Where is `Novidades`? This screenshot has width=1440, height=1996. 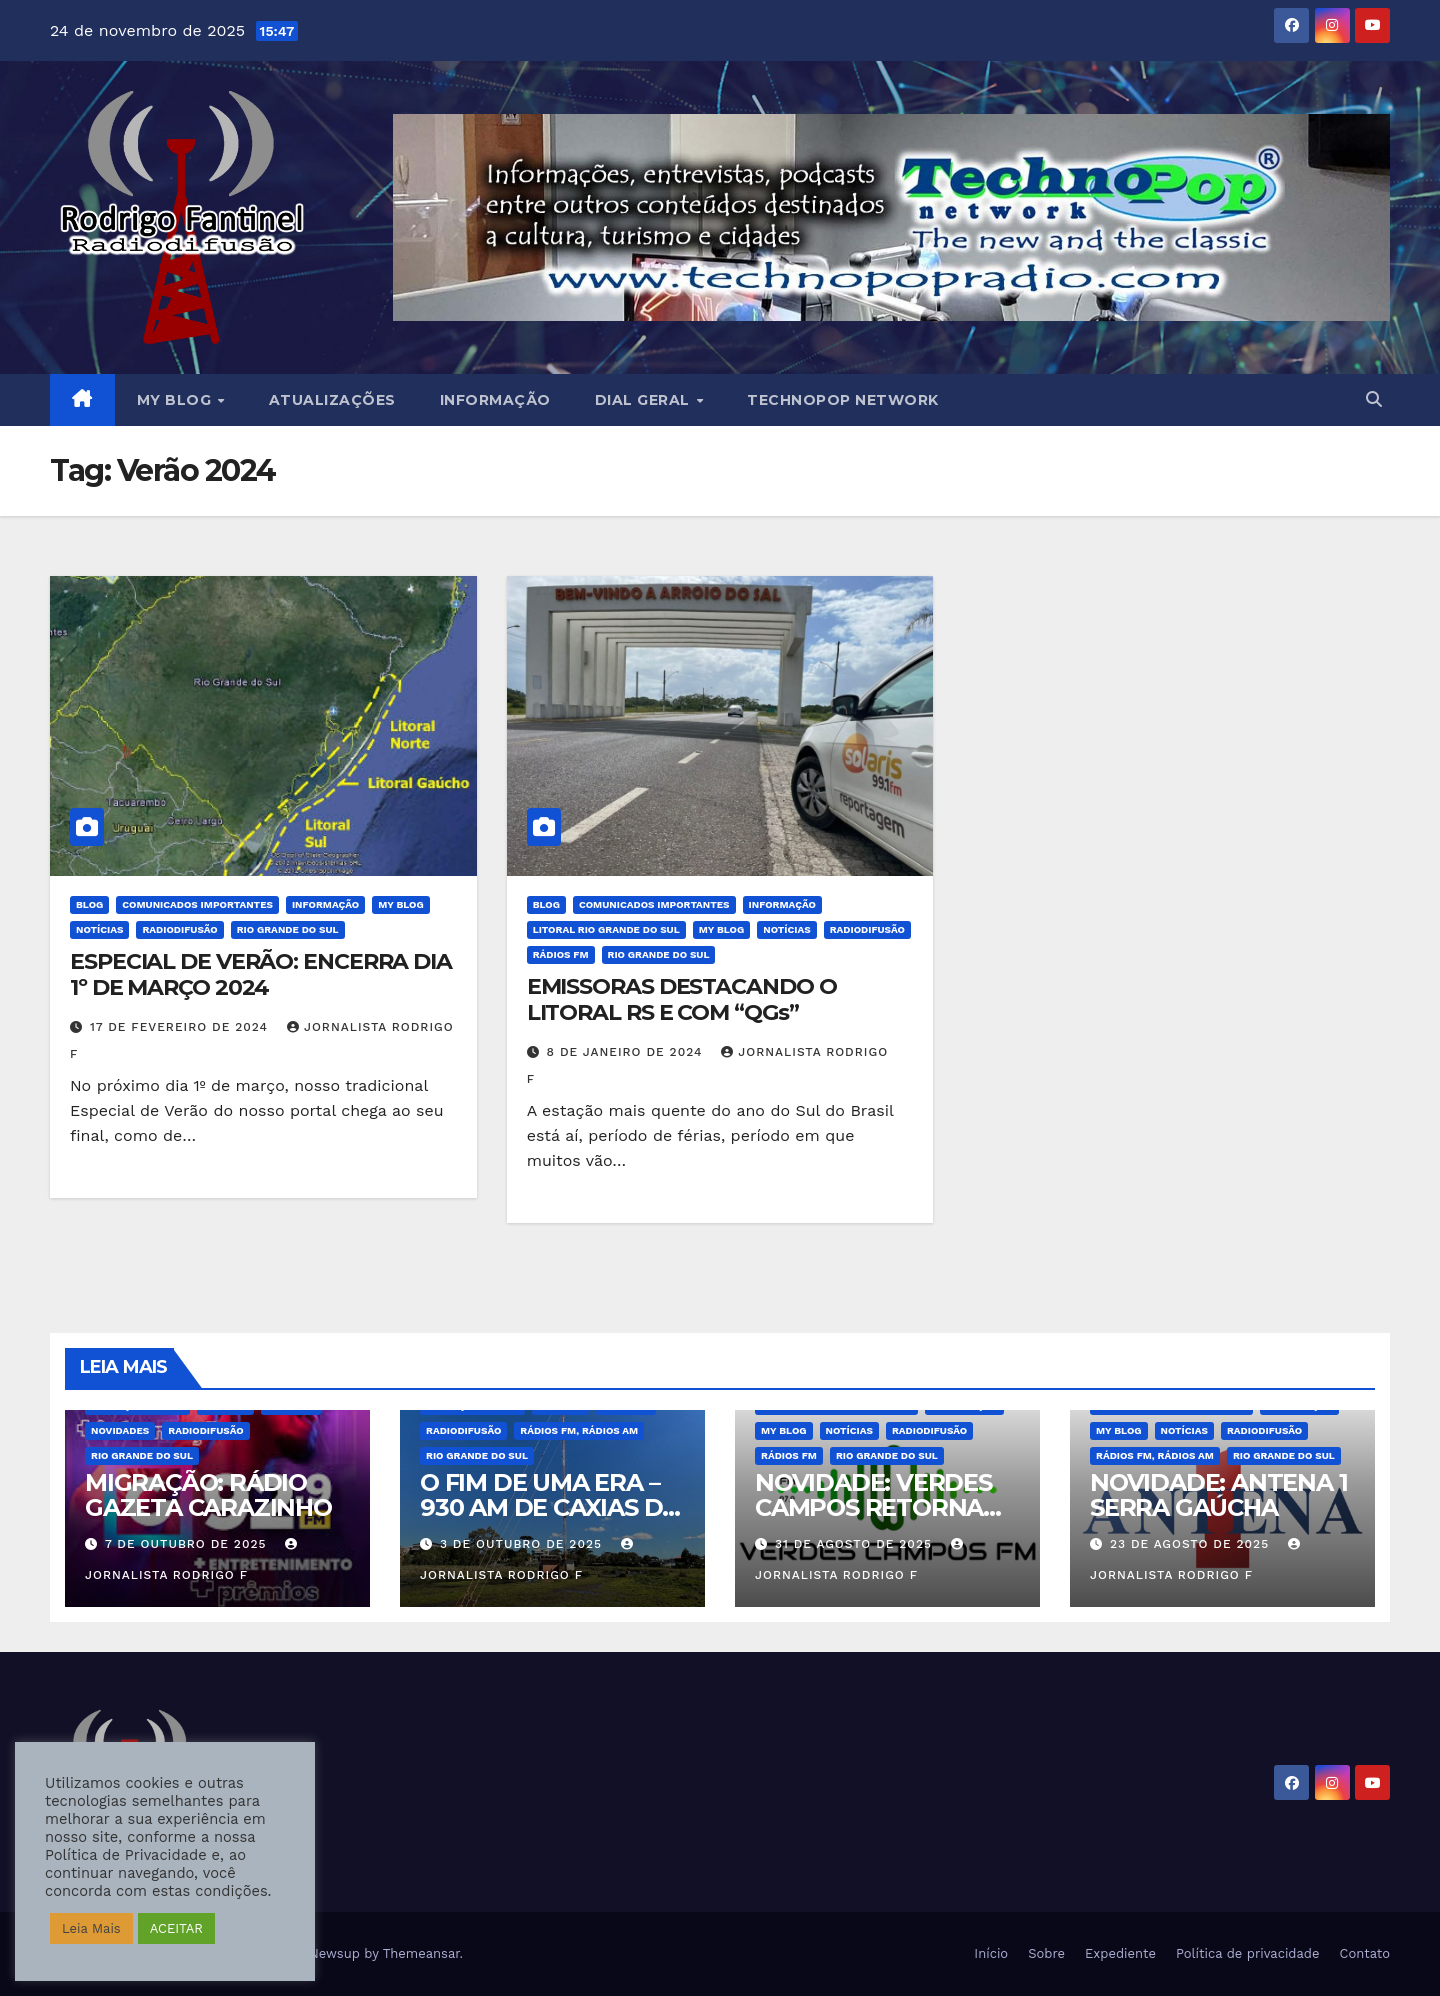 Novidades is located at coordinates (120, 1430).